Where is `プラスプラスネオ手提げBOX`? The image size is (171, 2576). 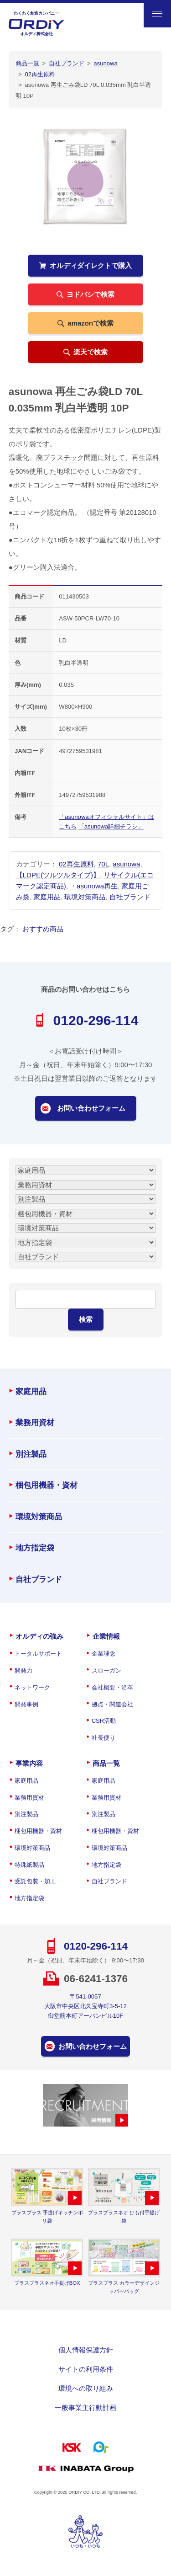 プラスプラスネオ手提げBOX is located at coordinates (47, 2283).